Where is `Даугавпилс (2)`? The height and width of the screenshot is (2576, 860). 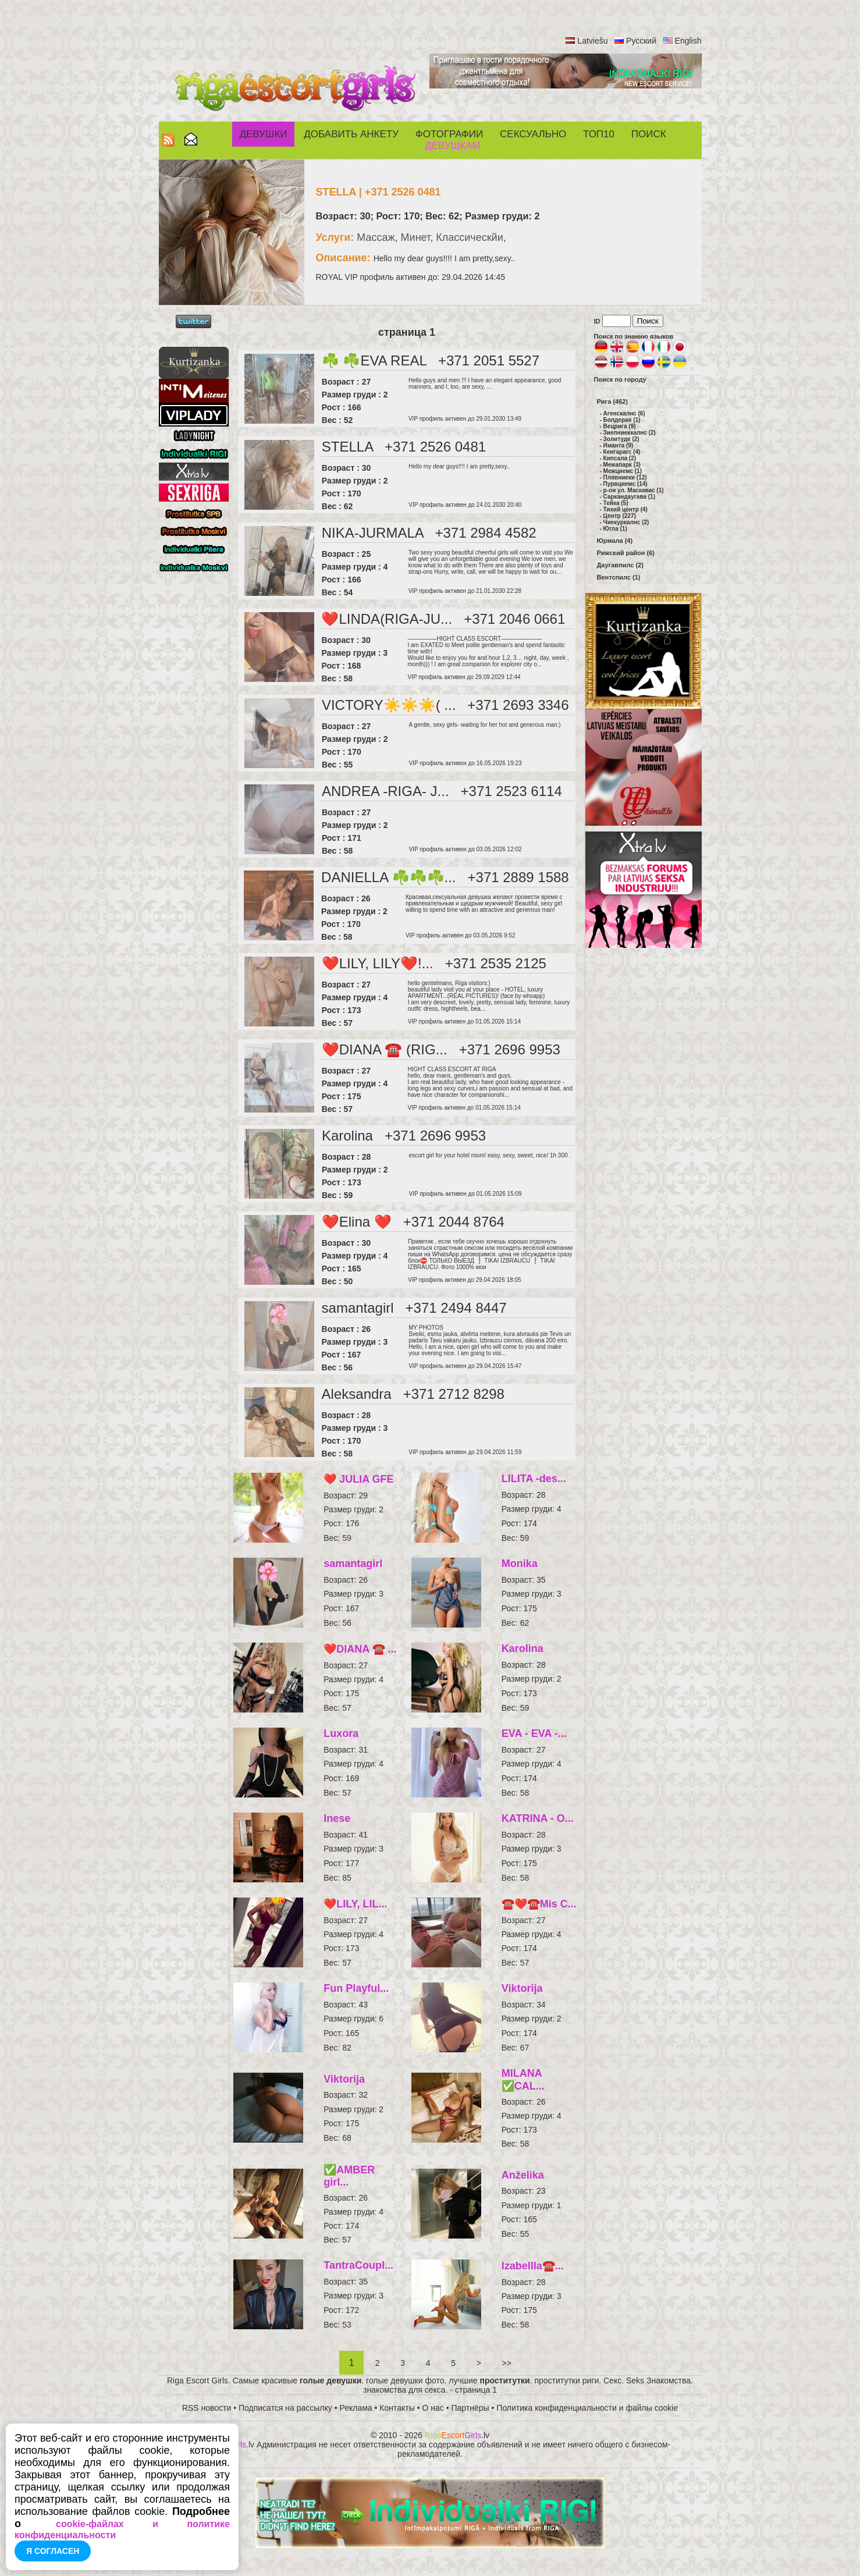
Даугавпилс (2) is located at coordinates (620, 565).